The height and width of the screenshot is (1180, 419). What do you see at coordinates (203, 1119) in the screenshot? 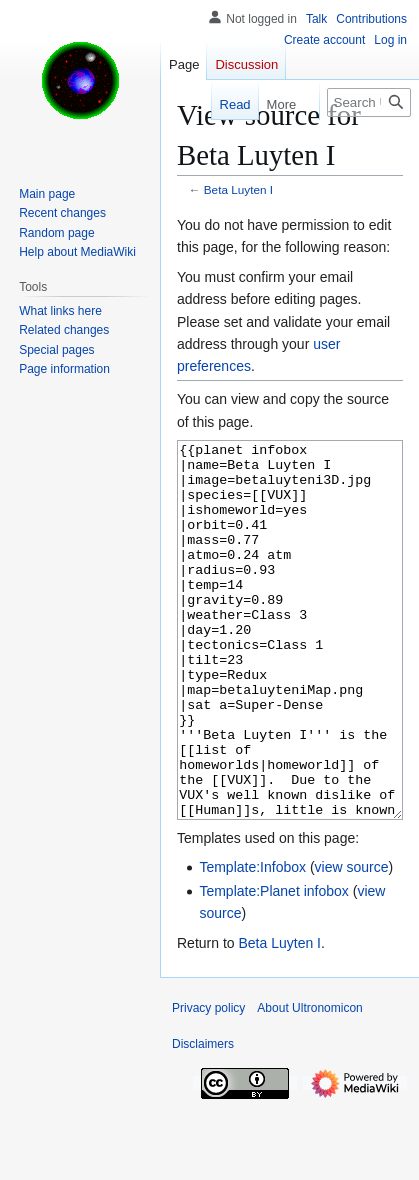
I see `Disclaimers` at bounding box center [203, 1119].